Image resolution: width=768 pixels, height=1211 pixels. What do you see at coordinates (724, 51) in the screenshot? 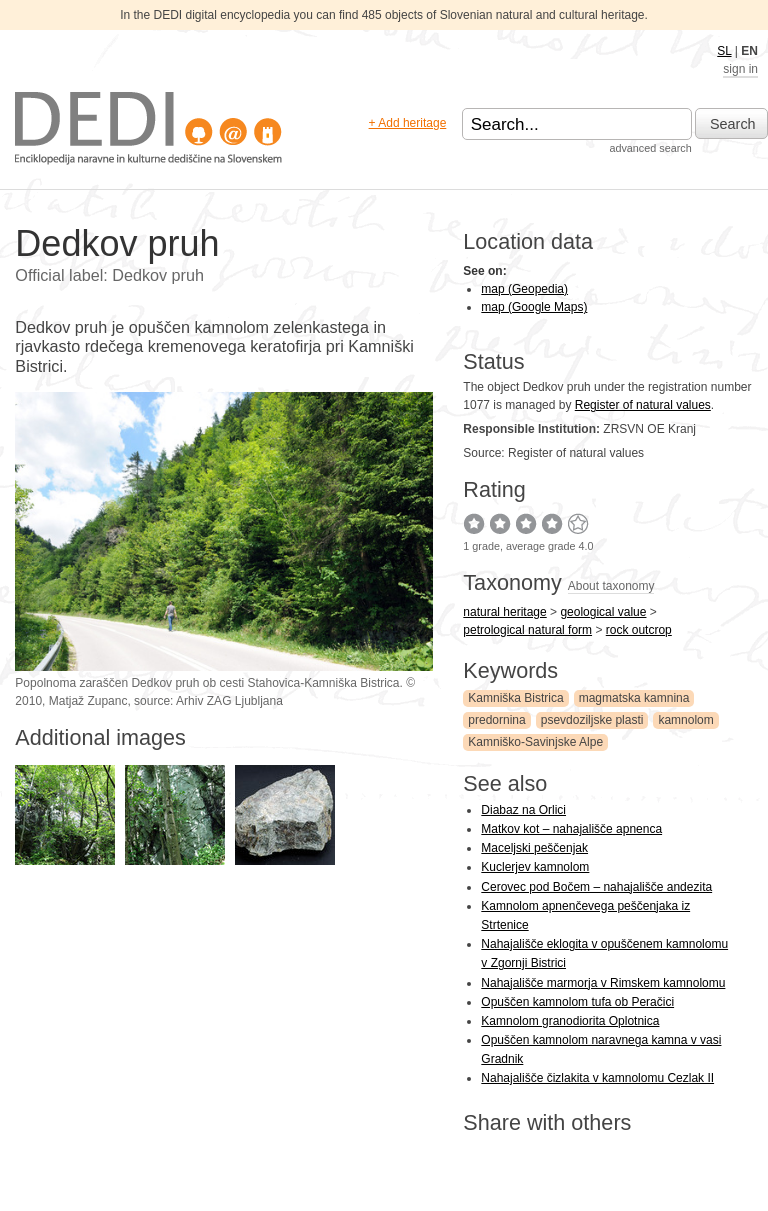
I see `SL` at bounding box center [724, 51].